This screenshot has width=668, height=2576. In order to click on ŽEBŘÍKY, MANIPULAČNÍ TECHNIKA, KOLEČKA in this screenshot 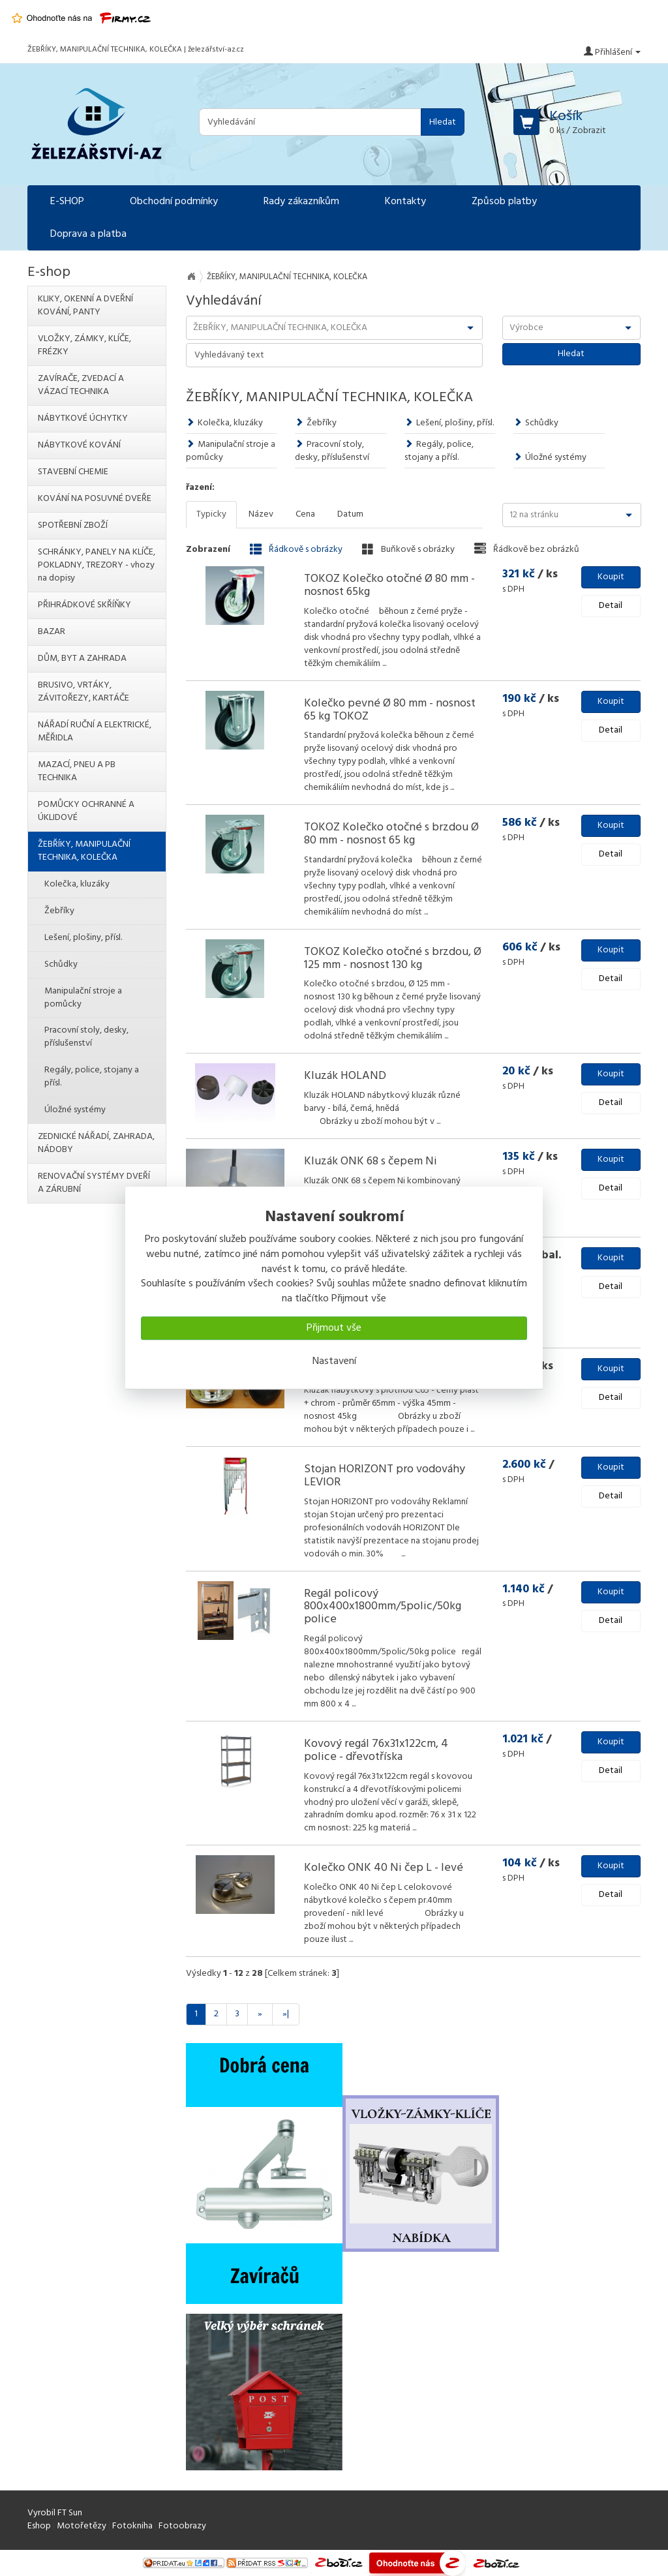, I will do `click(84, 851)`.